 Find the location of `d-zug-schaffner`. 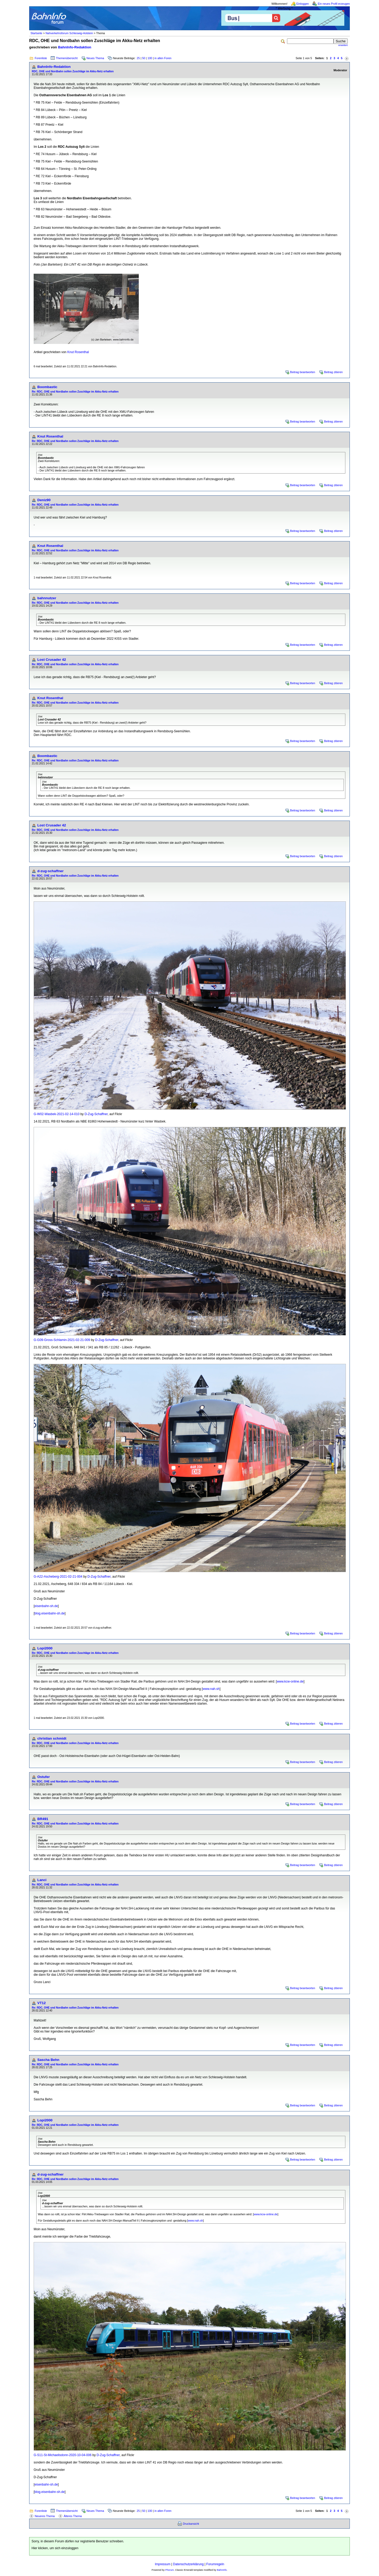

d-zug-schaffner is located at coordinates (50, 871).